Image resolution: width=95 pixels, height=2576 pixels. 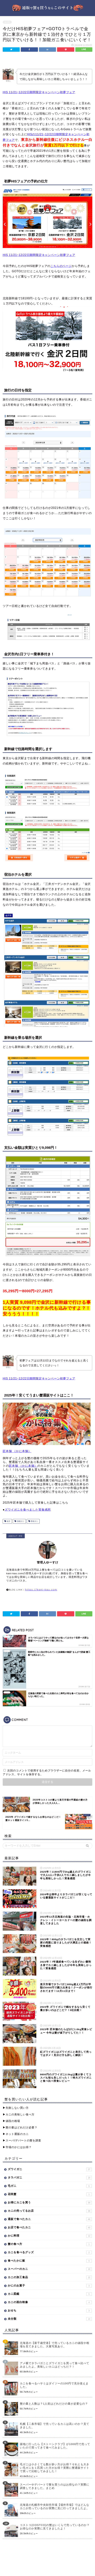 What do you see at coordinates (22, 2140) in the screenshot?
I see `▶︎スーパ/デパートの蟹を調査` at bounding box center [22, 2140].